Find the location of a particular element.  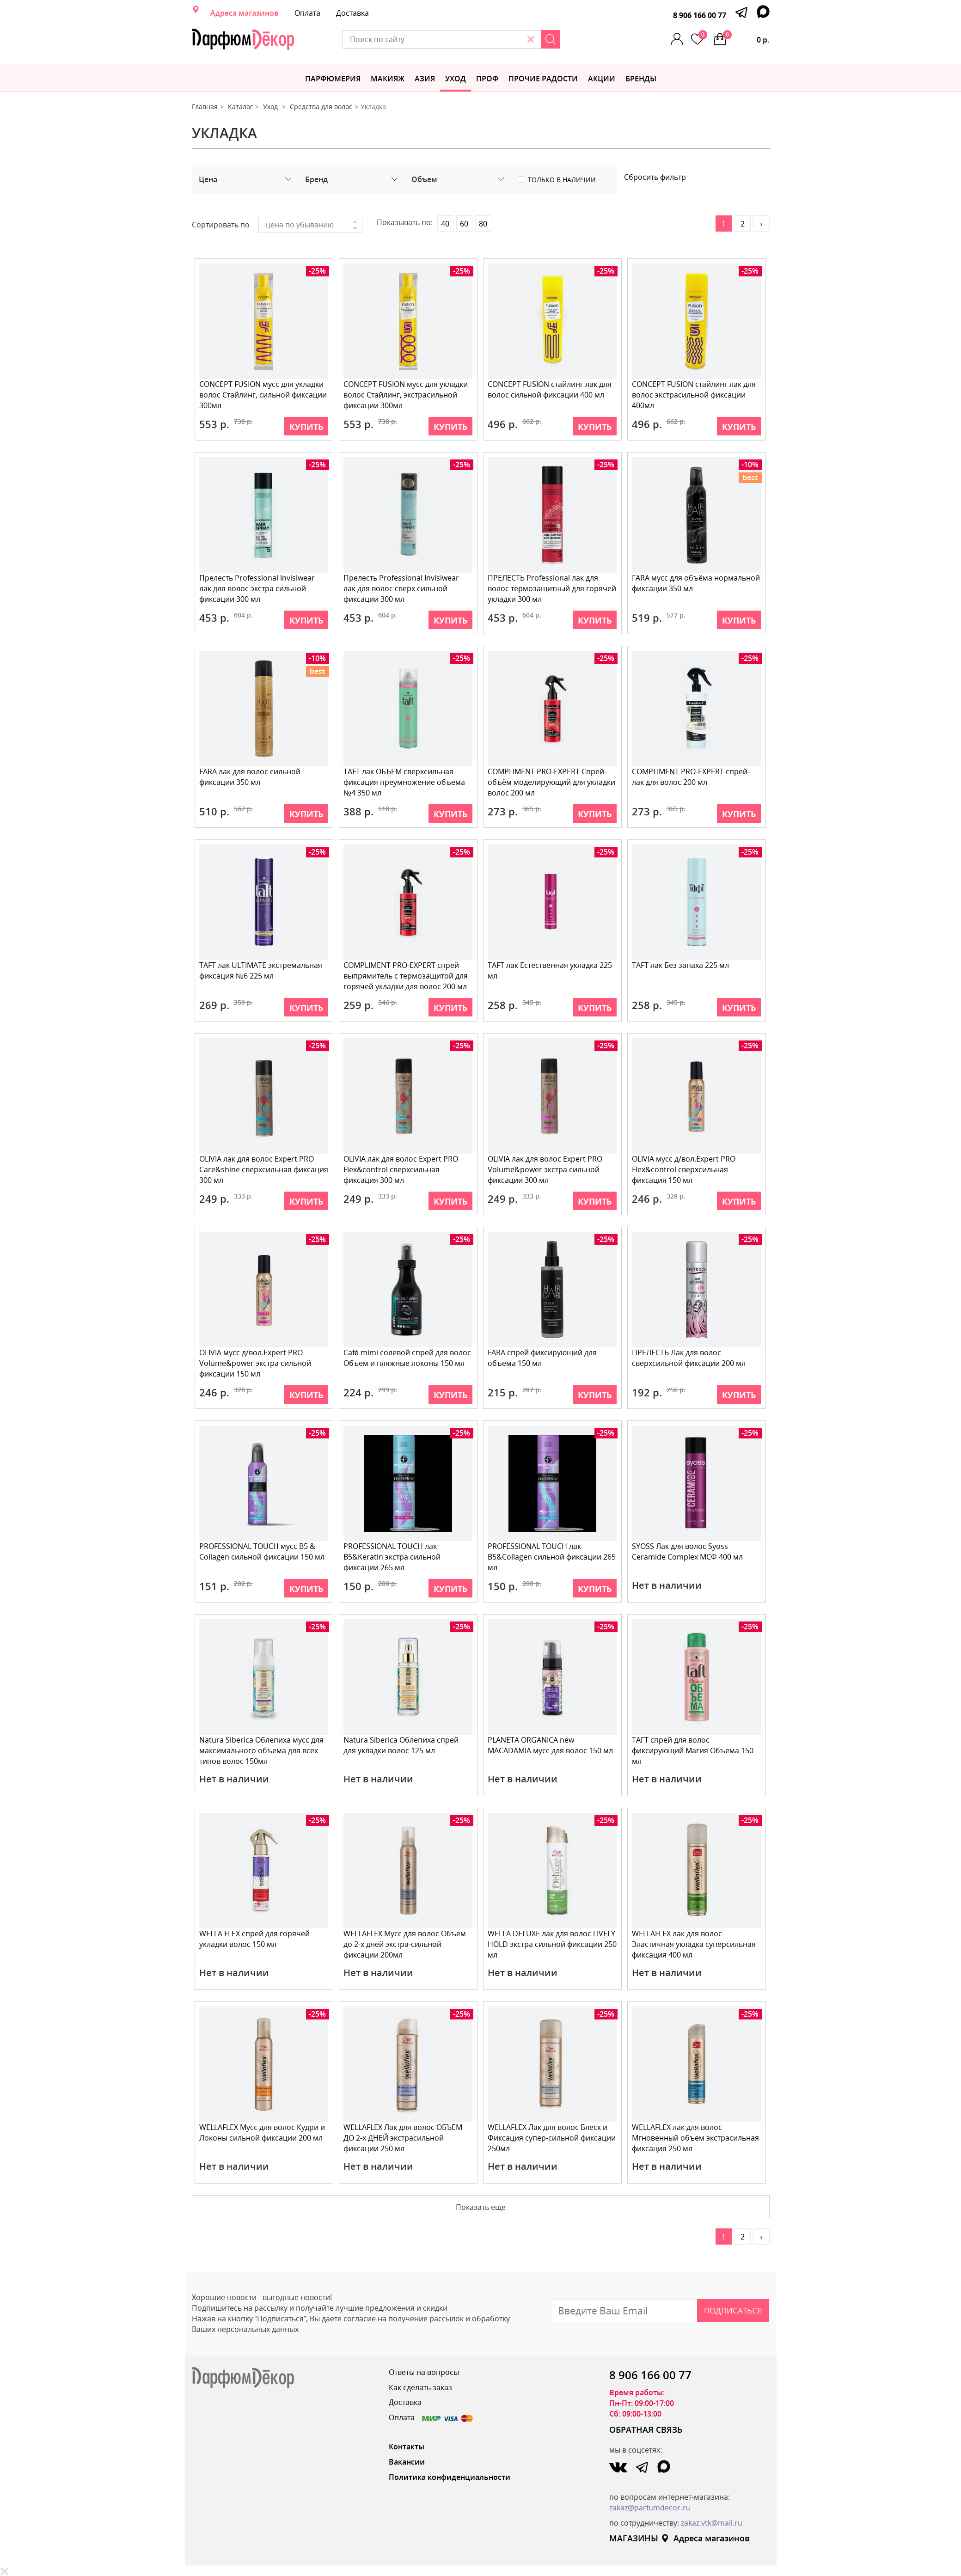

Как сделать заказ is located at coordinates (420, 2387).